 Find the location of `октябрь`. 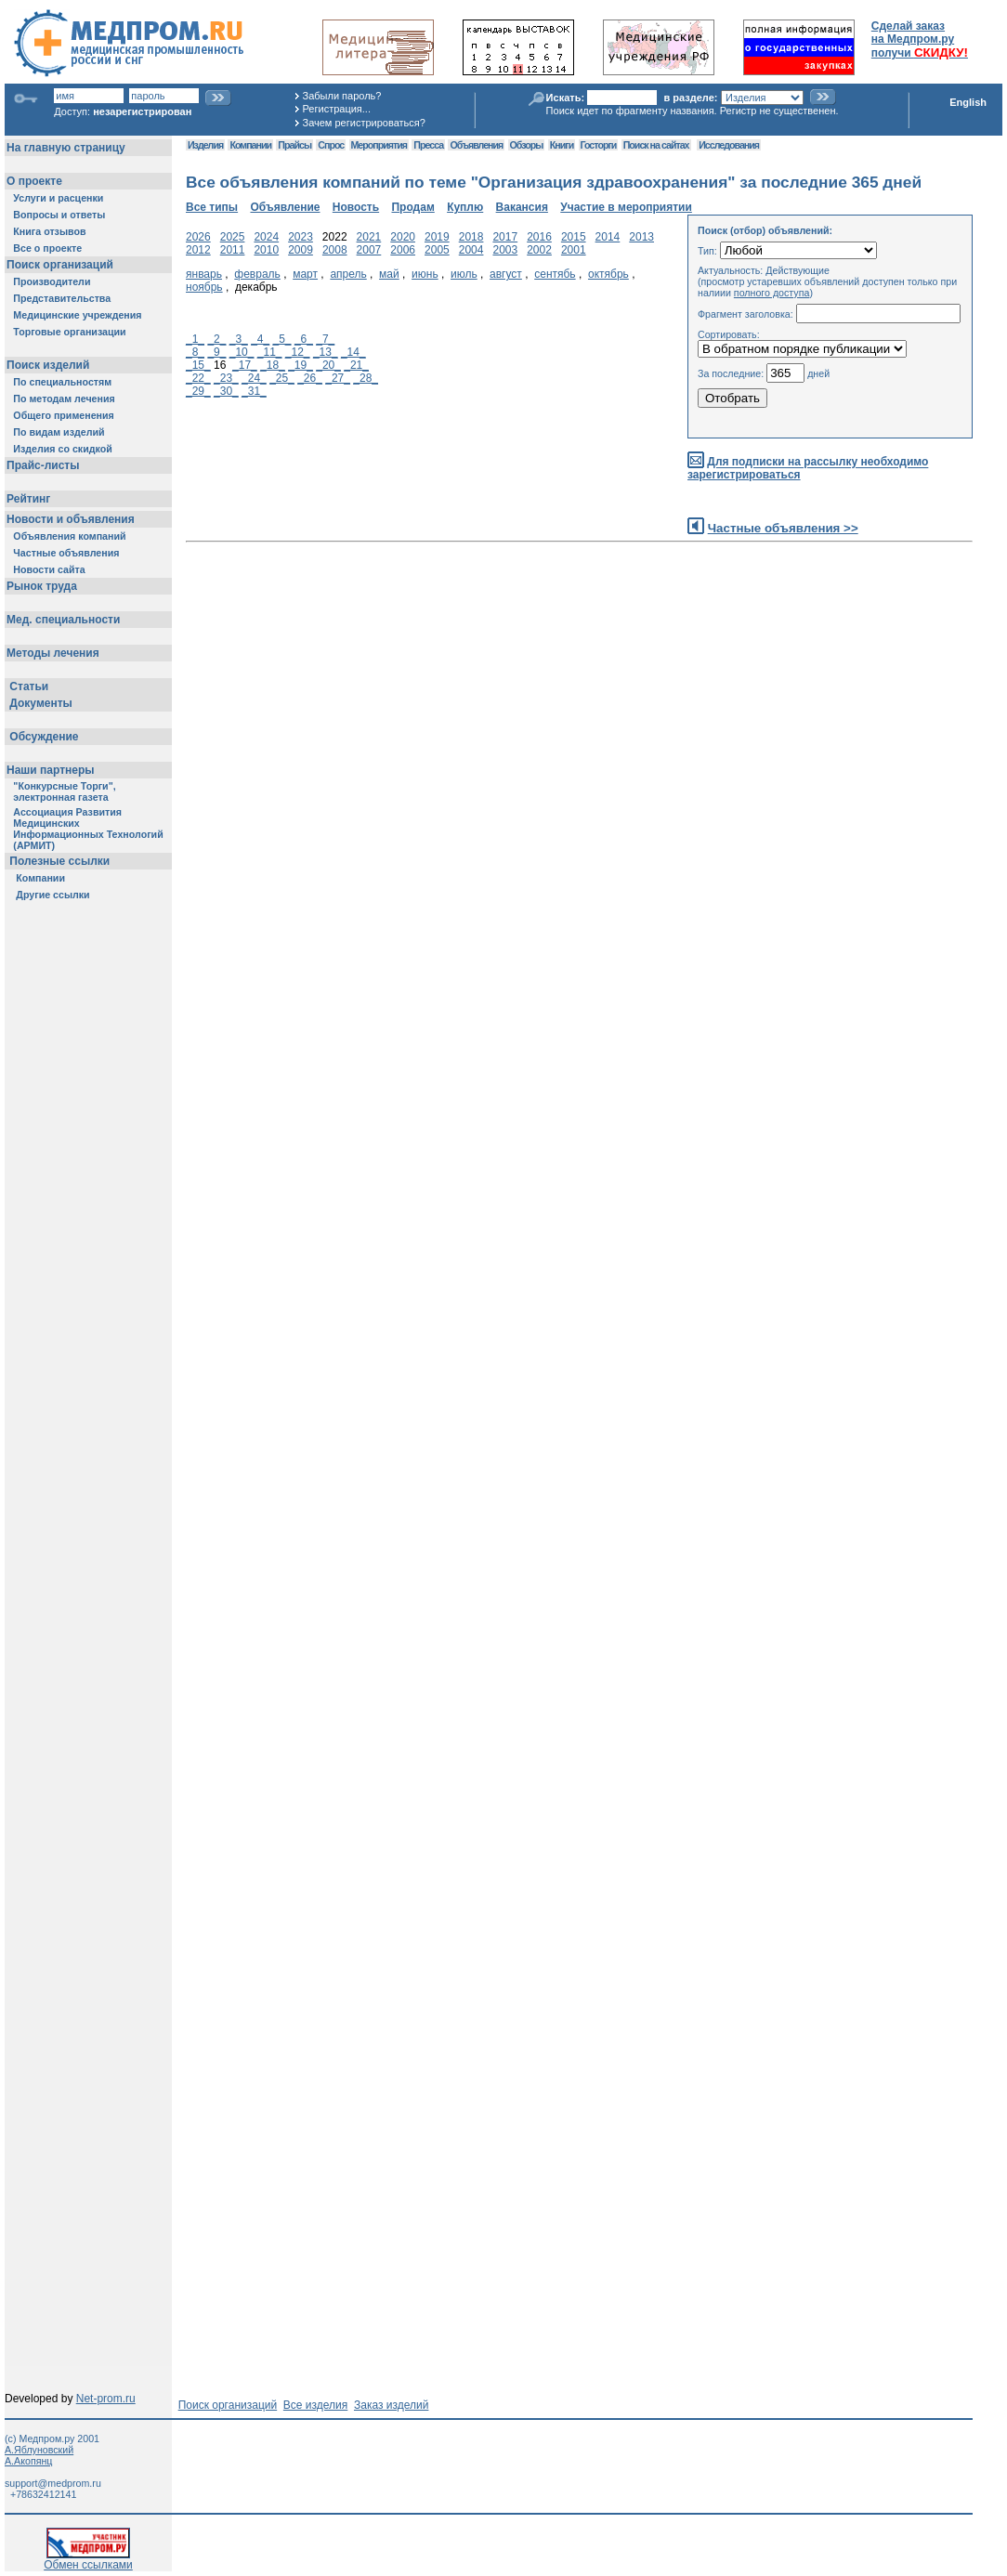

октябрь is located at coordinates (608, 274).